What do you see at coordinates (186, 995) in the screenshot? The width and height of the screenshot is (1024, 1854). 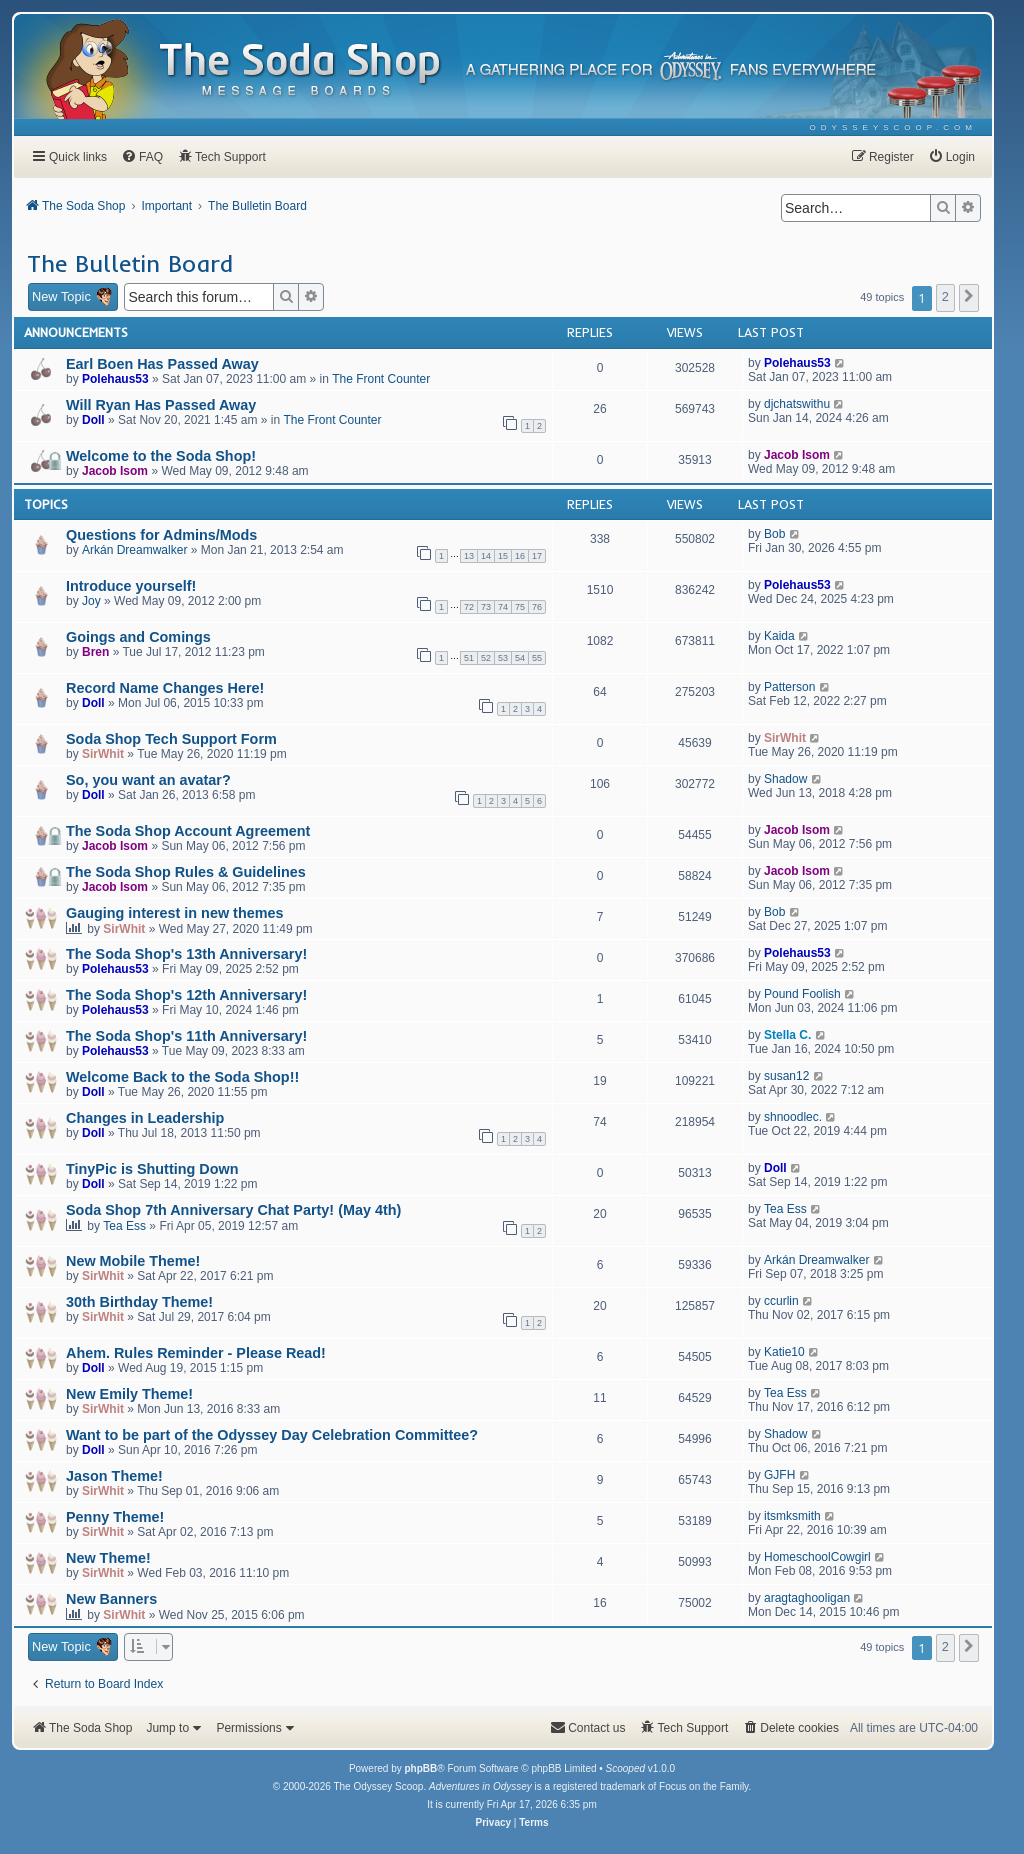 I see `The Soda Shop's 12th Anniversary!` at bounding box center [186, 995].